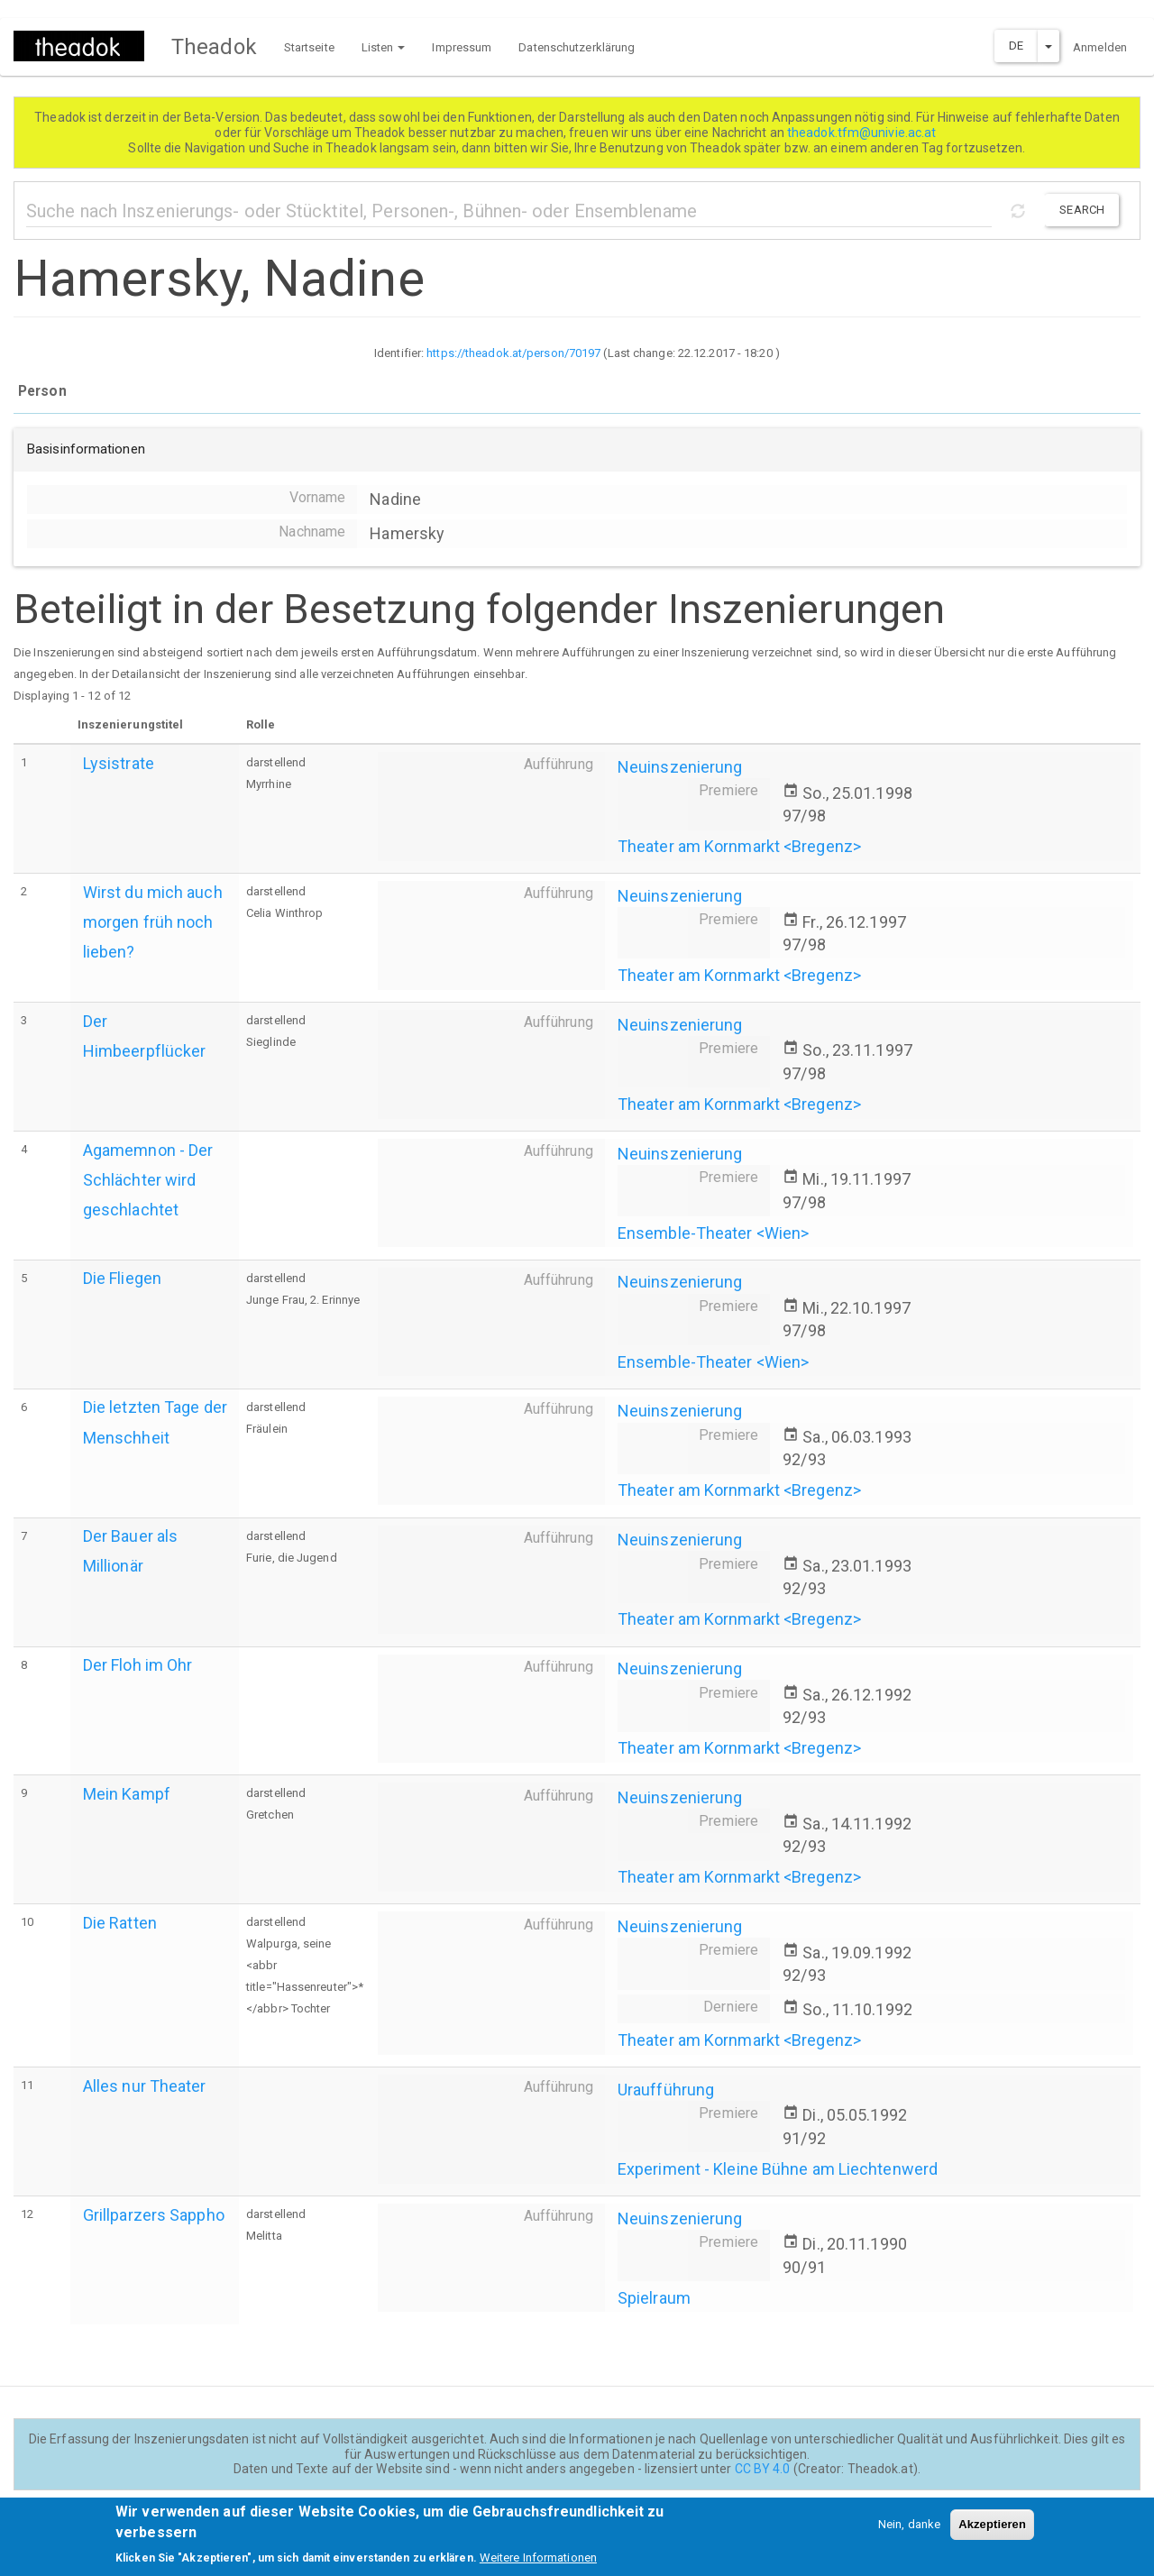 This screenshot has width=1154, height=2576. Describe the element at coordinates (153, 922) in the screenshot. I see `Wirst du mich auch morgen früh noch lieben?` at that location.